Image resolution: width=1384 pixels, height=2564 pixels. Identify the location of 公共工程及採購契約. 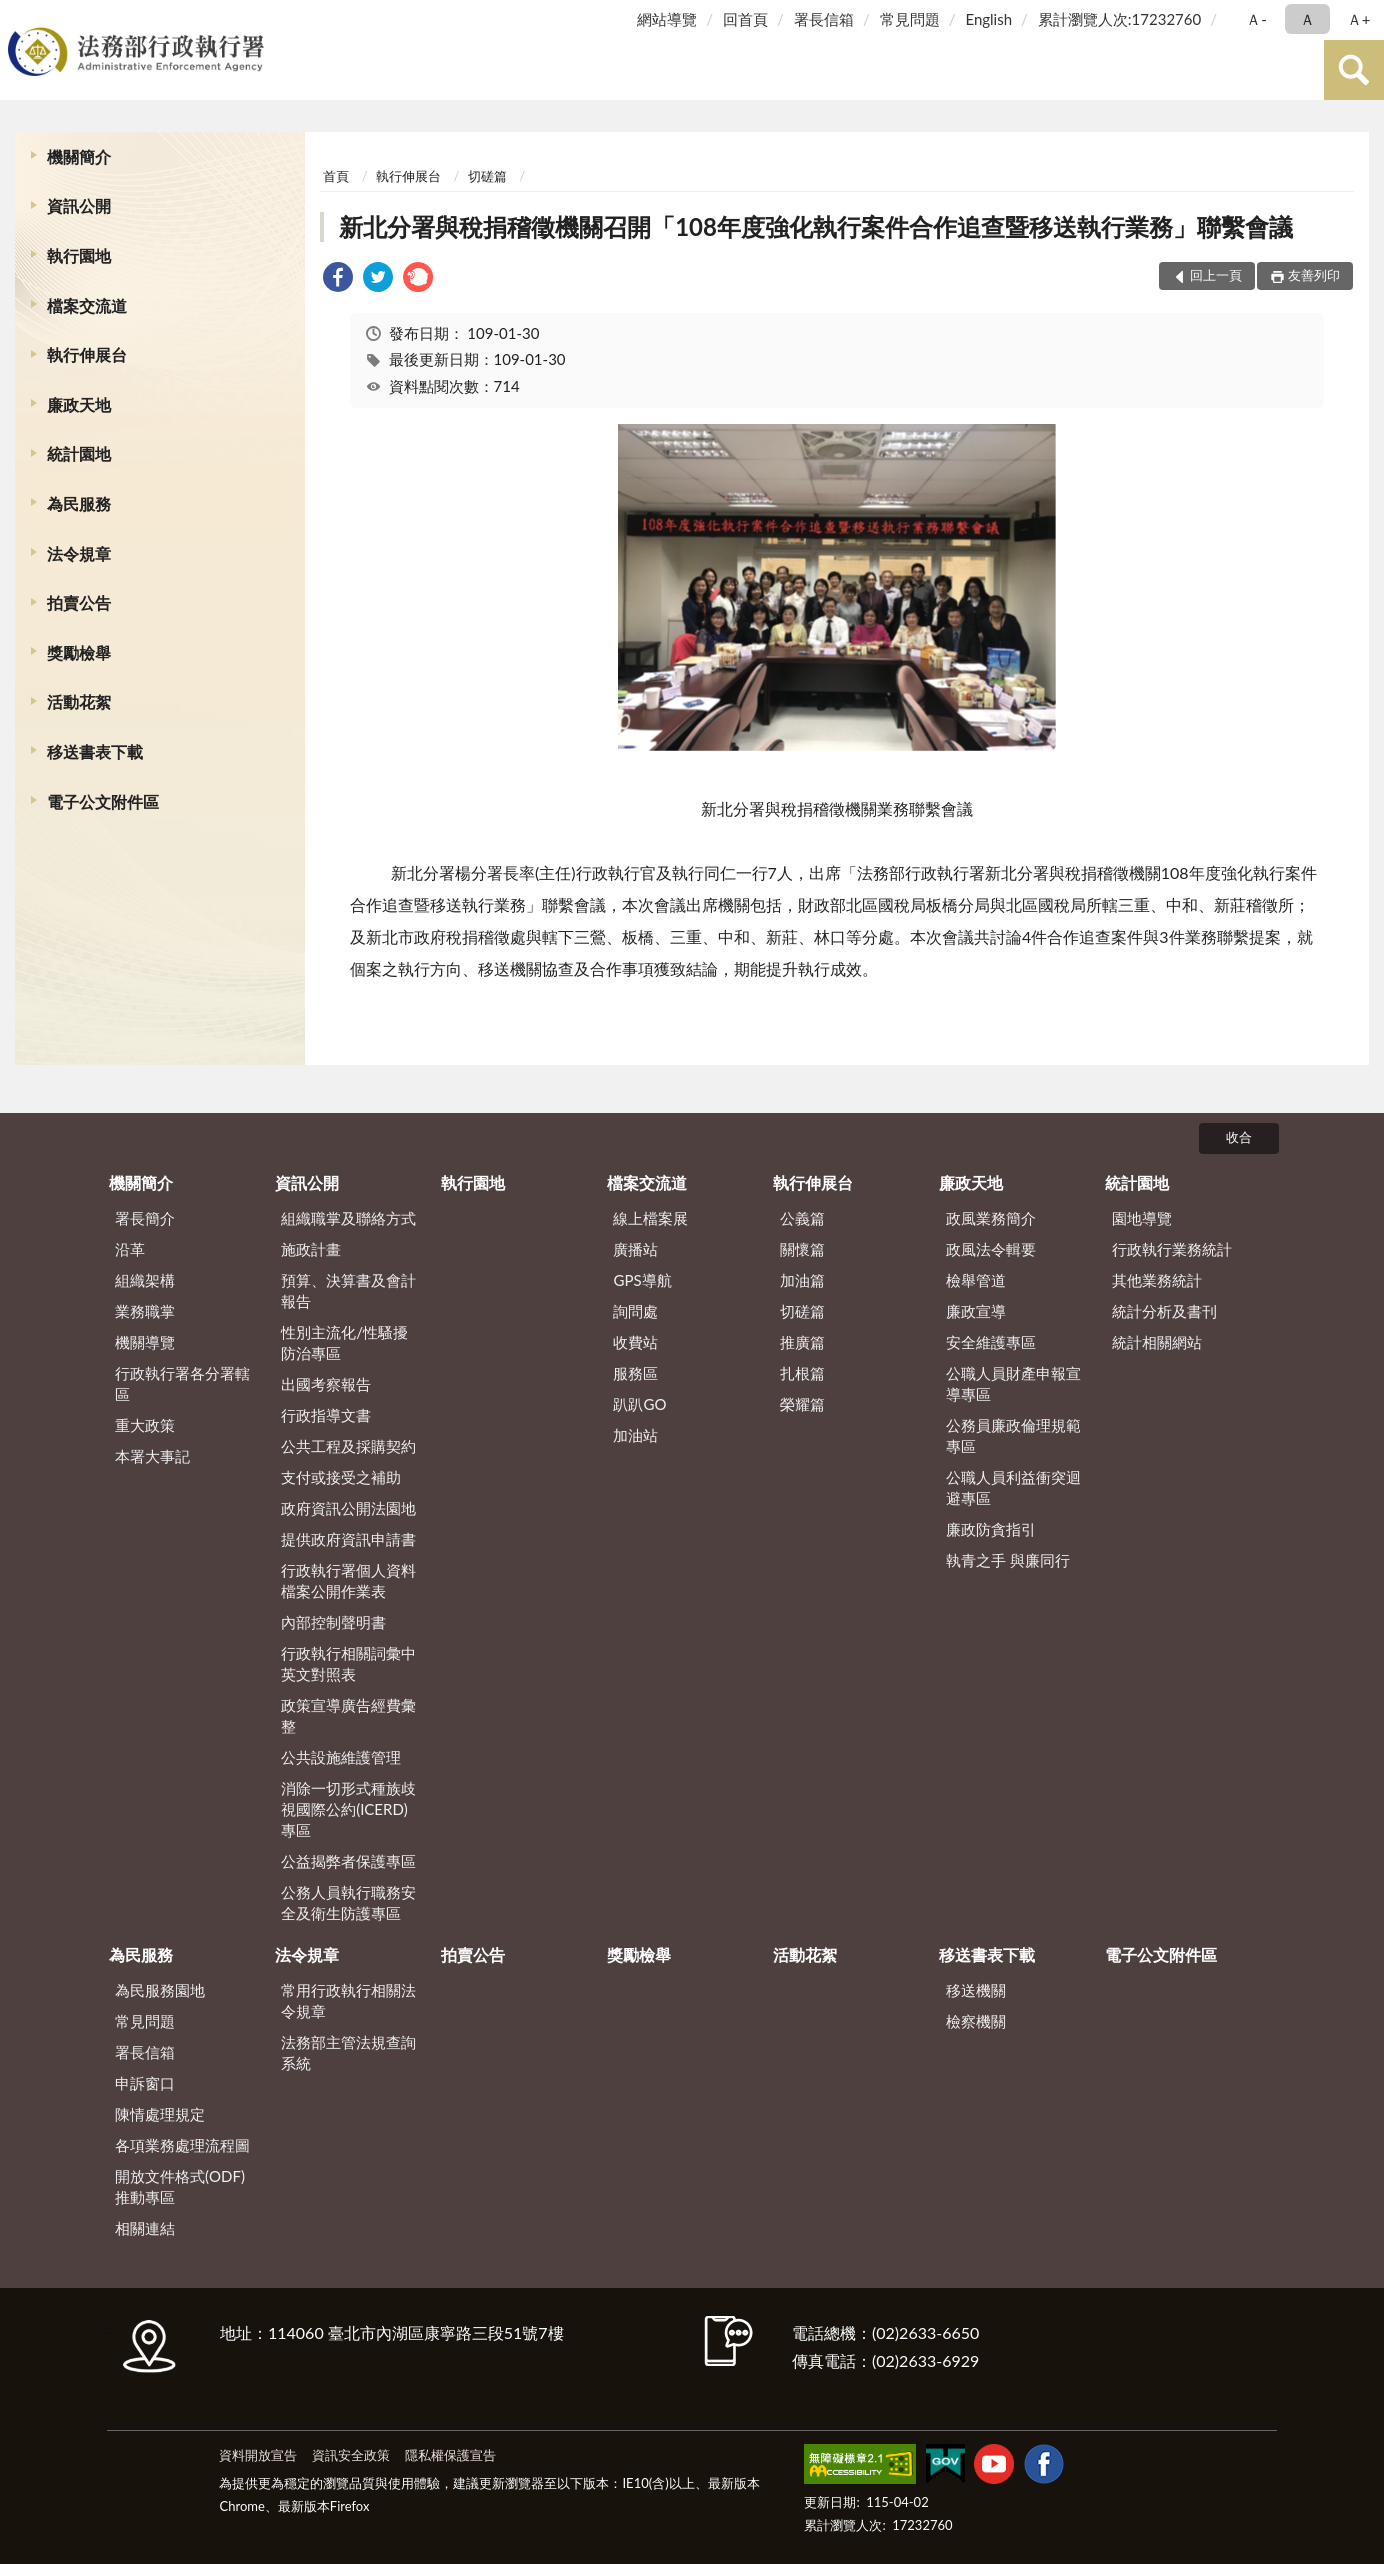
(348, 1446).